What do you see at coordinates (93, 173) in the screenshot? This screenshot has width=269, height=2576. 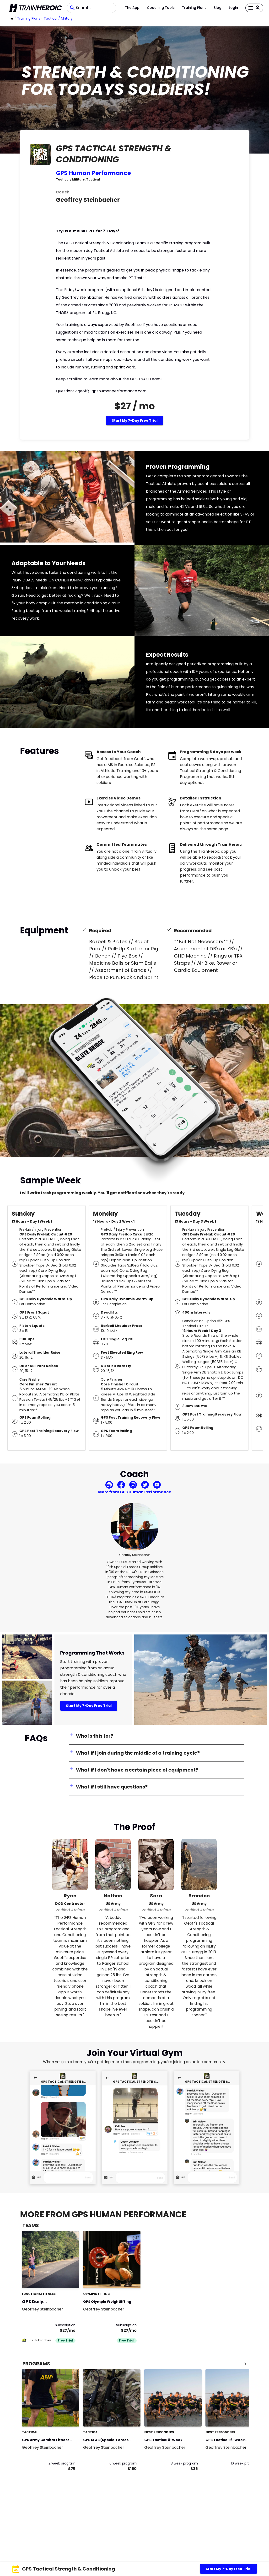 I see `GPS Human Performance` at bounding box center [93, 173].